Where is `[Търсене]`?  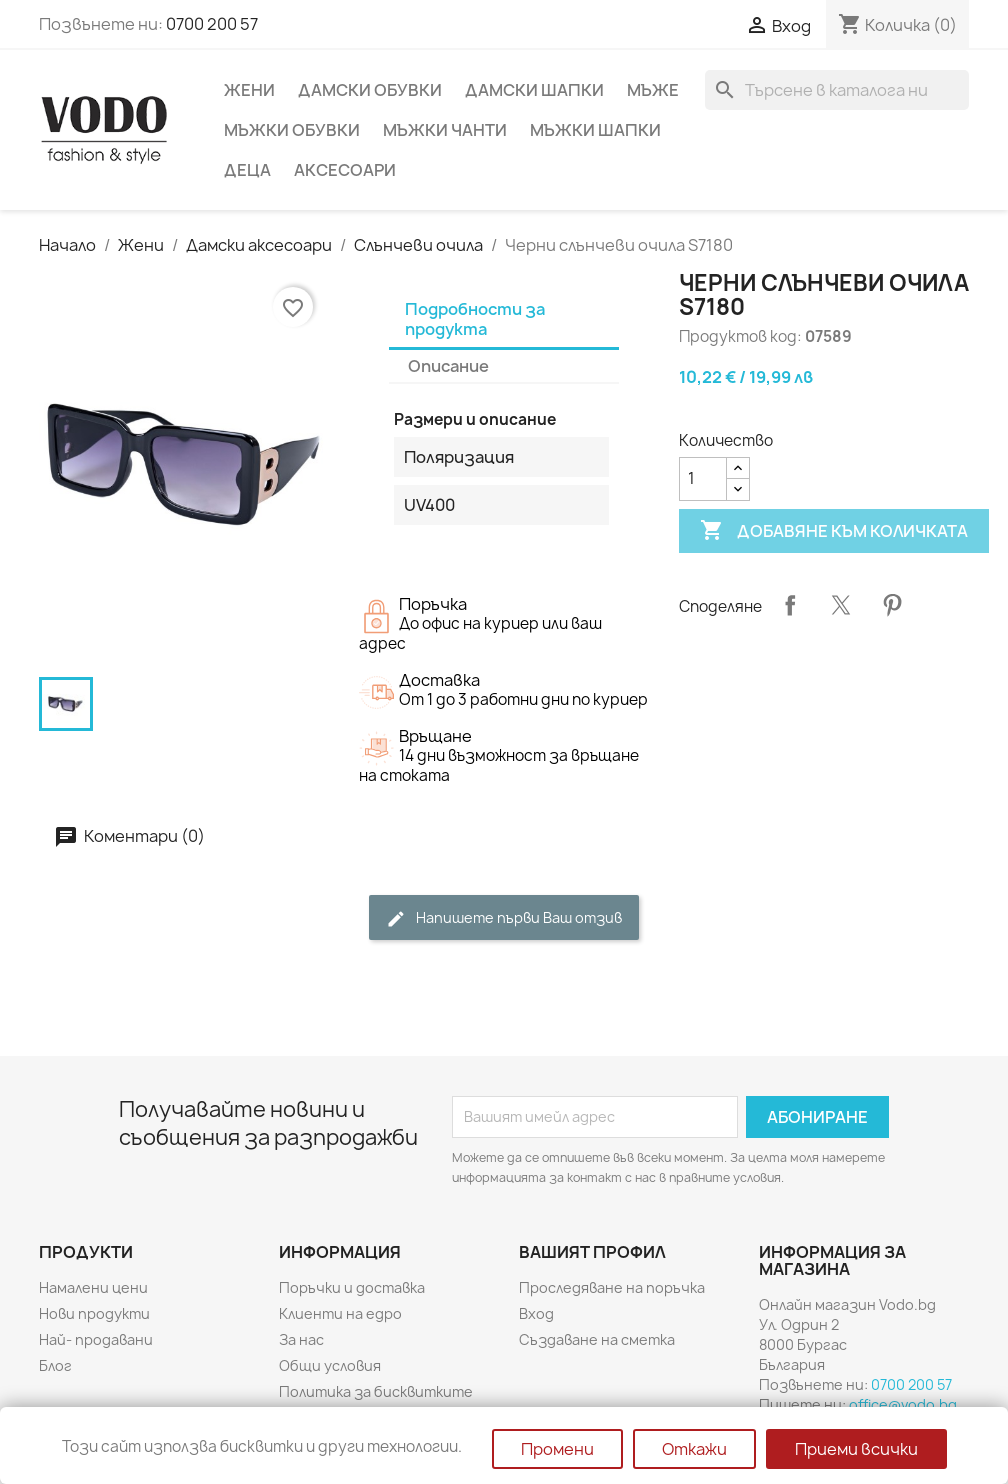 [Търсене] is located at coordinates (837, 90).